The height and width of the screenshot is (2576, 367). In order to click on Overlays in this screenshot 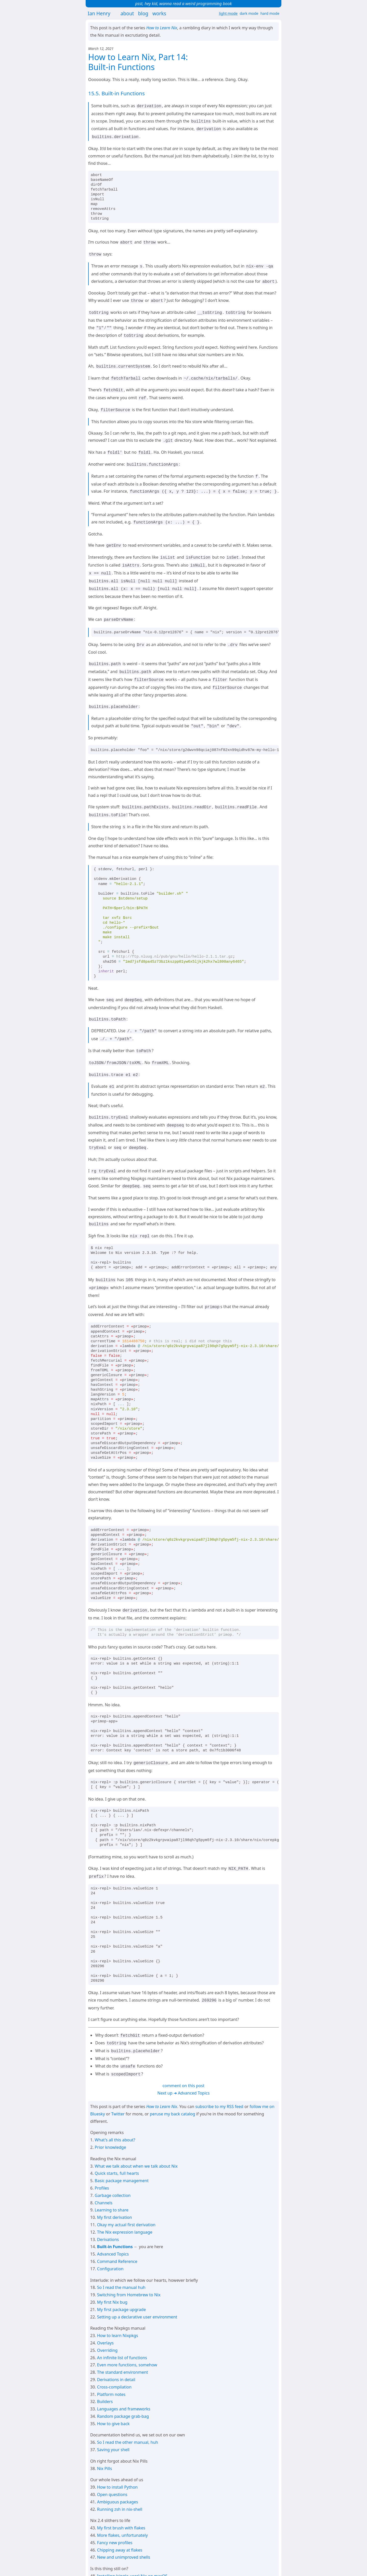, I will do `click(105, 2307)`.